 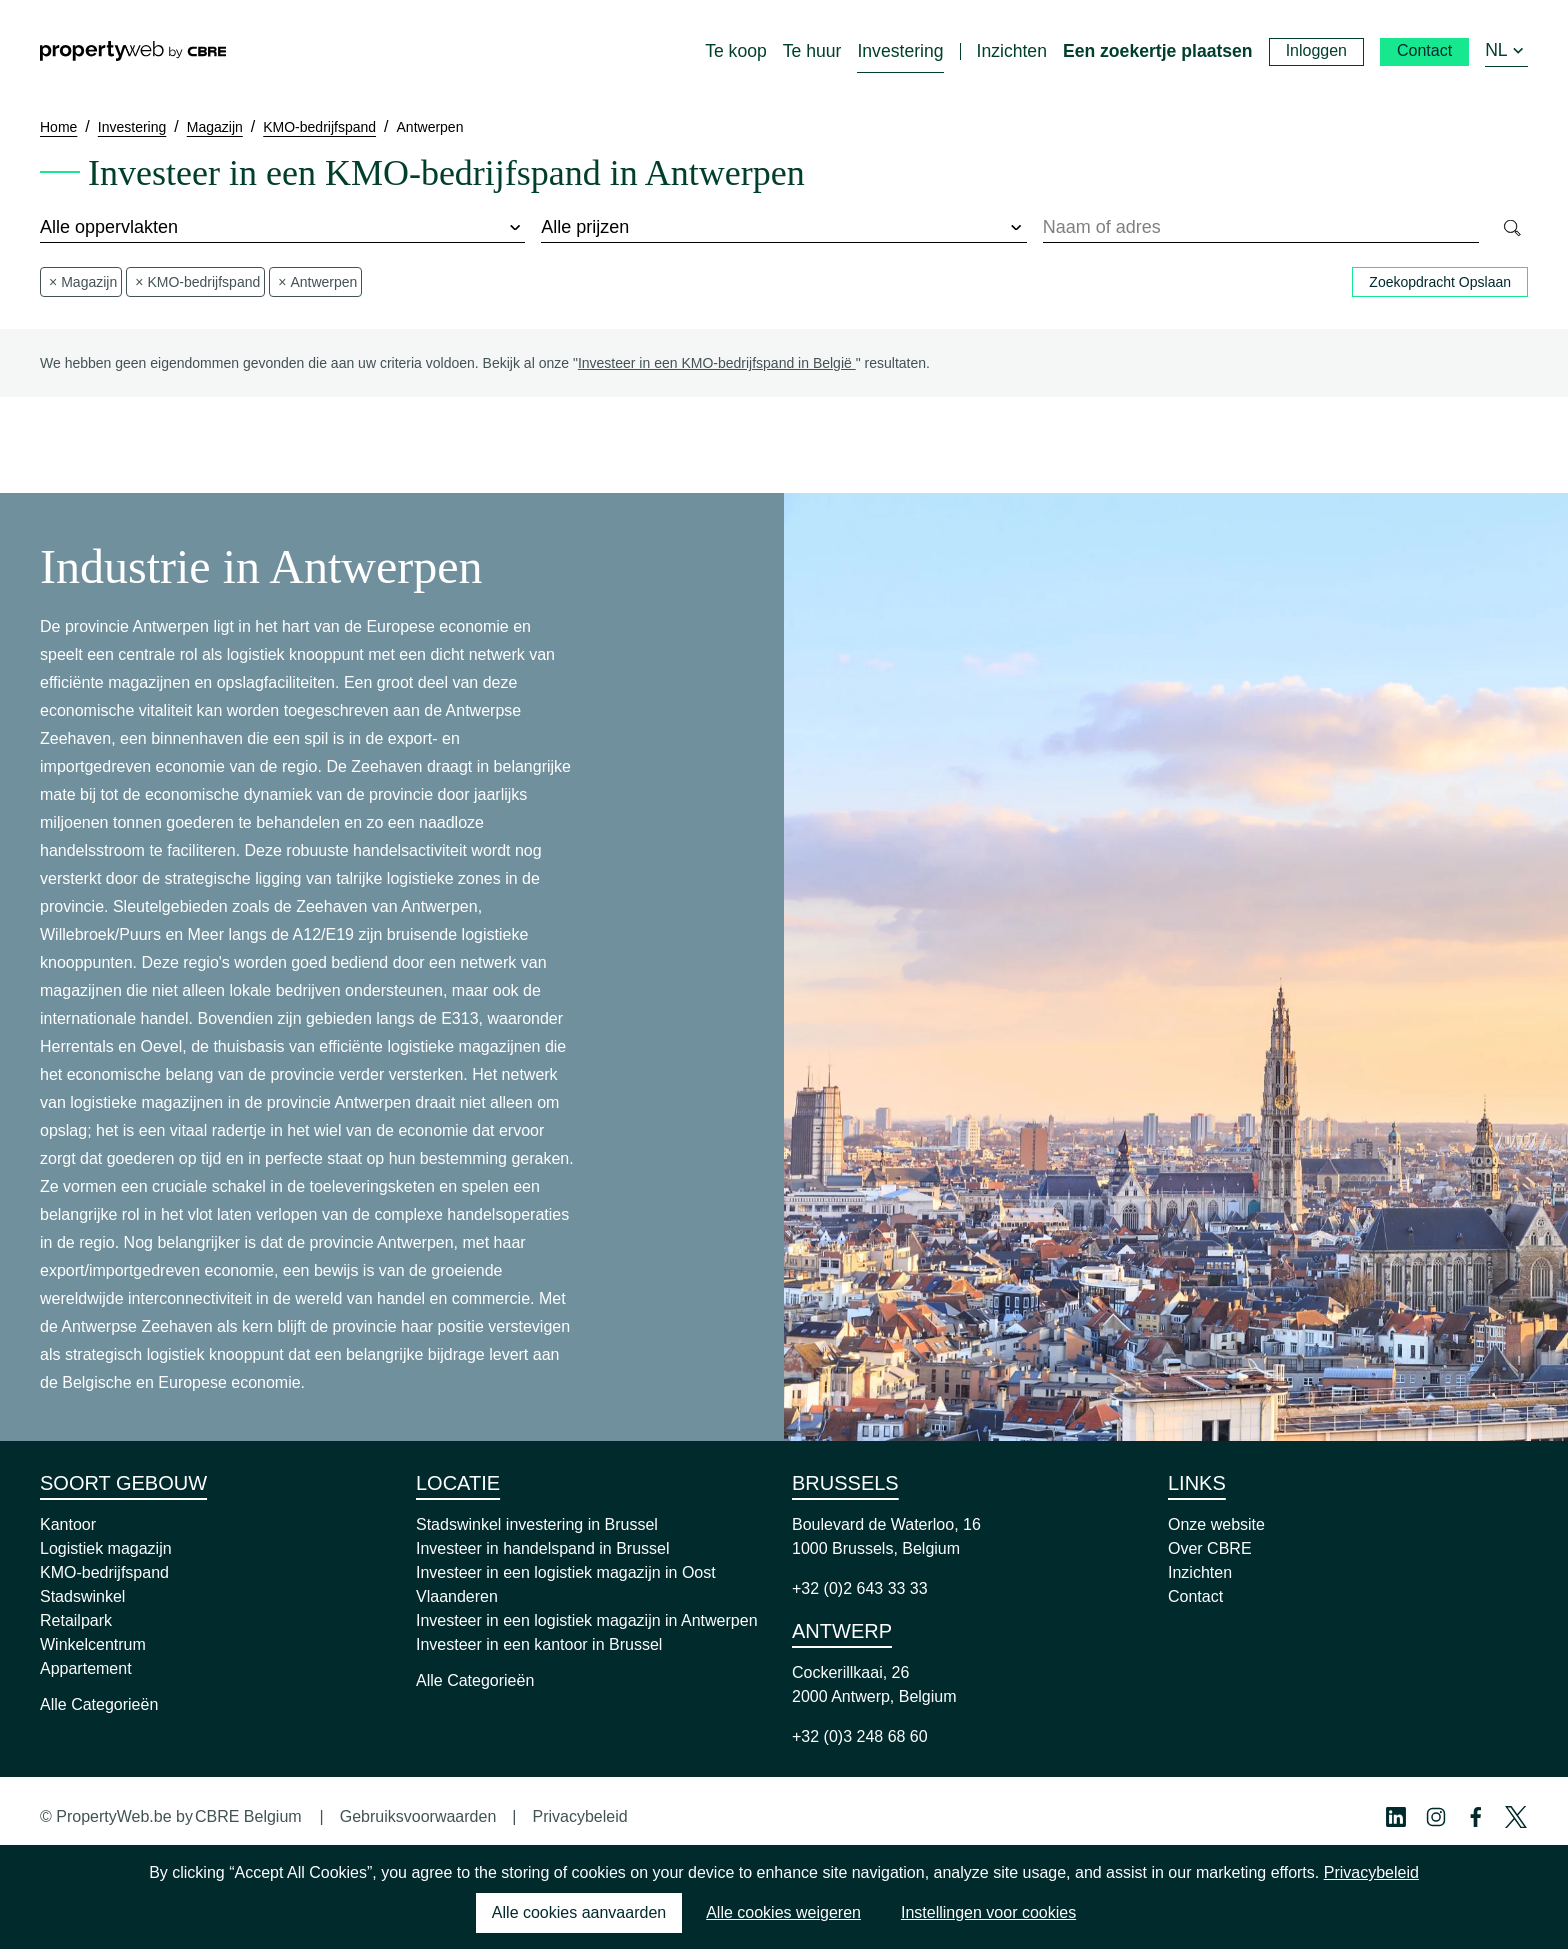 What do you see at coordinates (1195, 1596) in the screenshot?
I see `Contact` at bounding box center [1195, 1596].